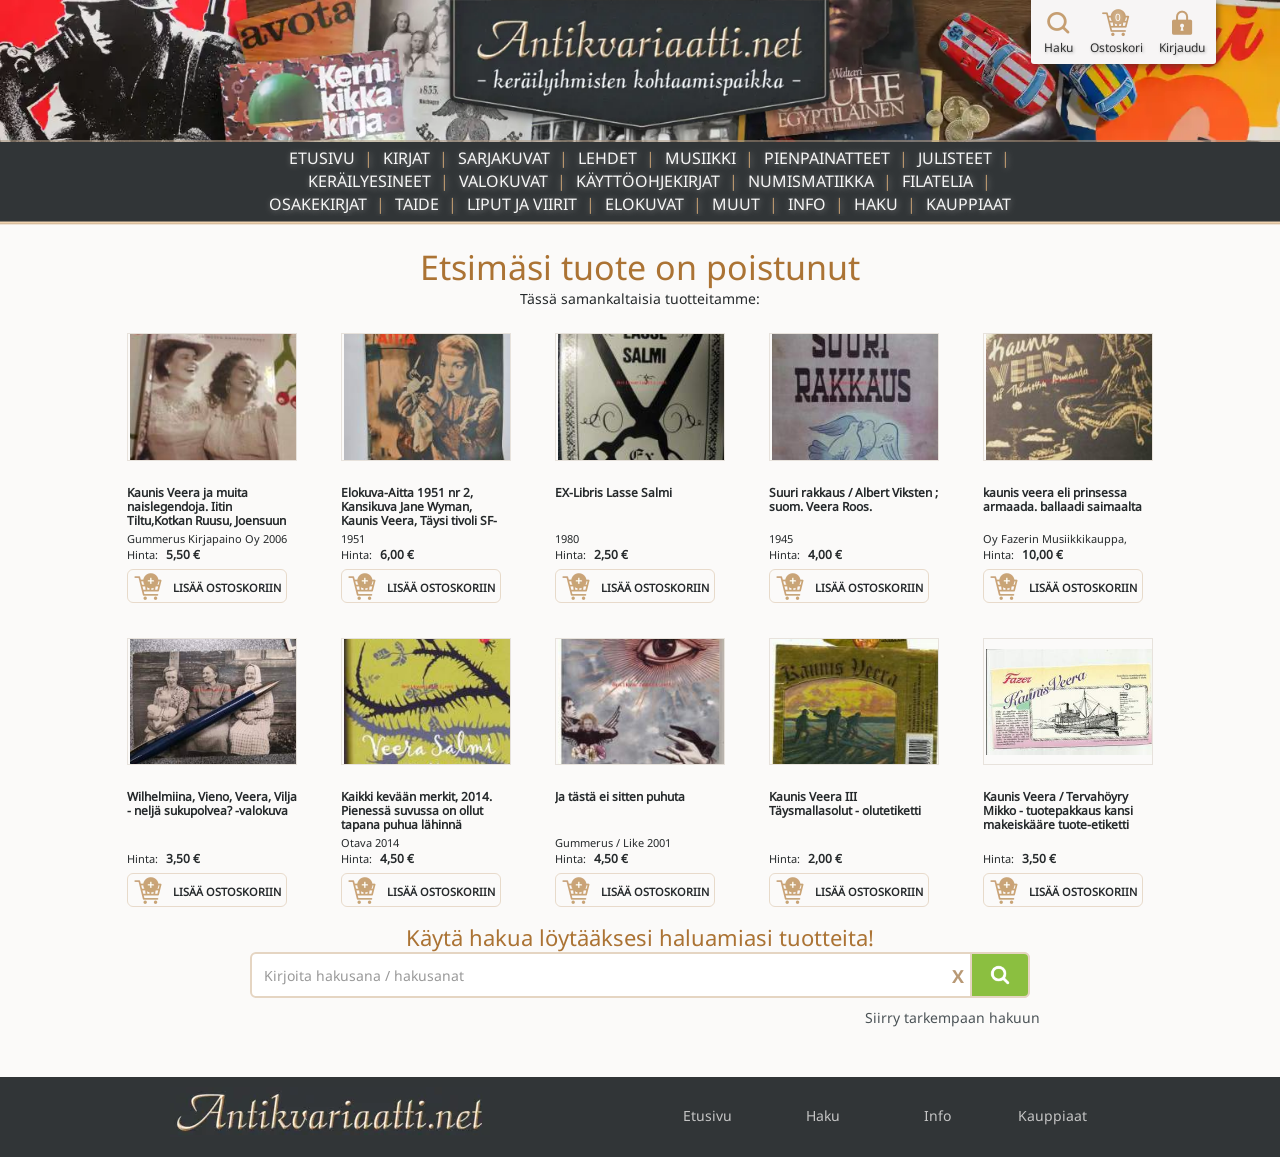 Image resolution: width=1280 pixels, height=1157 pixels. Describe the element at coordinates (406, 158) in the screenshot. I see `Kirjat` at that location.